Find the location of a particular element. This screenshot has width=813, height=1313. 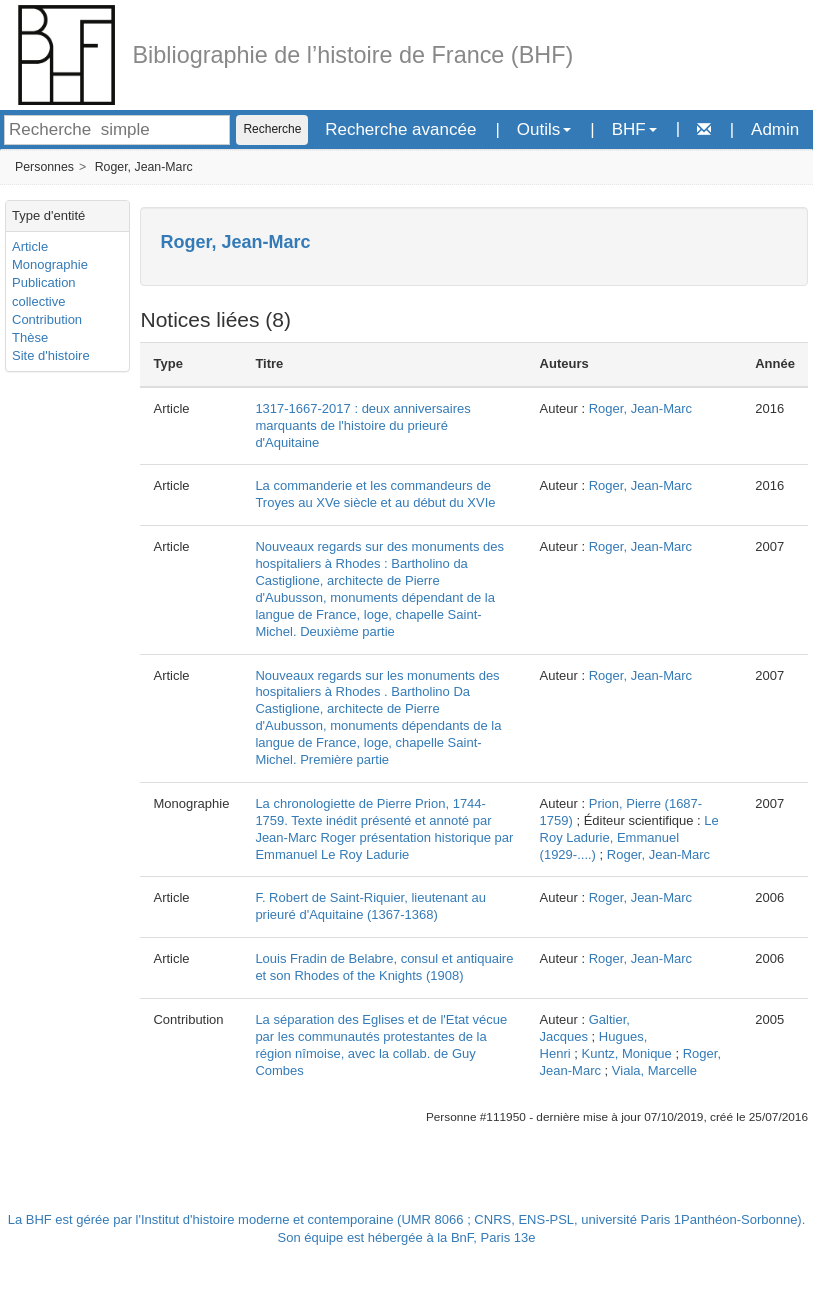

Recherche avancée is located at coordinates (400, 129).